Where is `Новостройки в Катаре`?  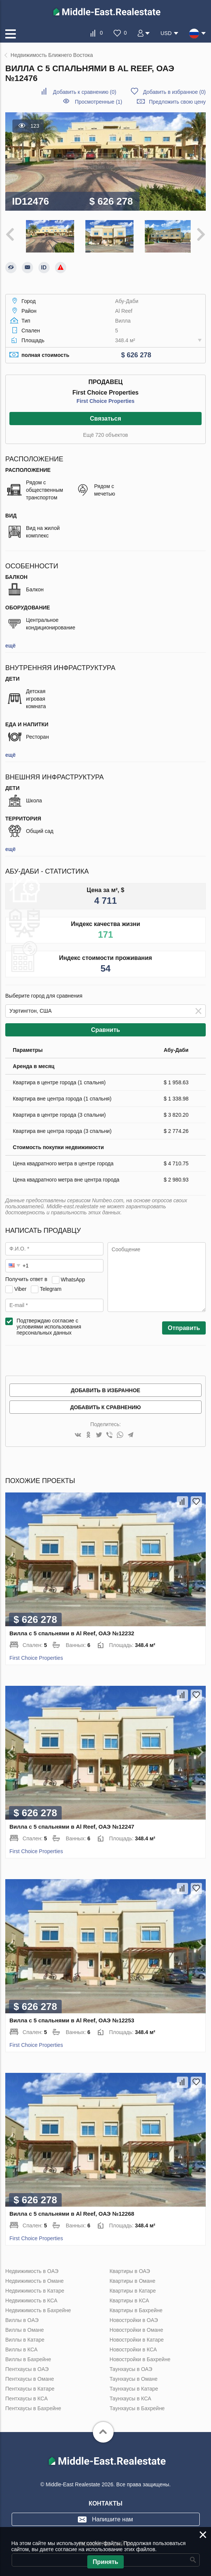
Новостройки в Катаре is located at coordinates (136, 2338).